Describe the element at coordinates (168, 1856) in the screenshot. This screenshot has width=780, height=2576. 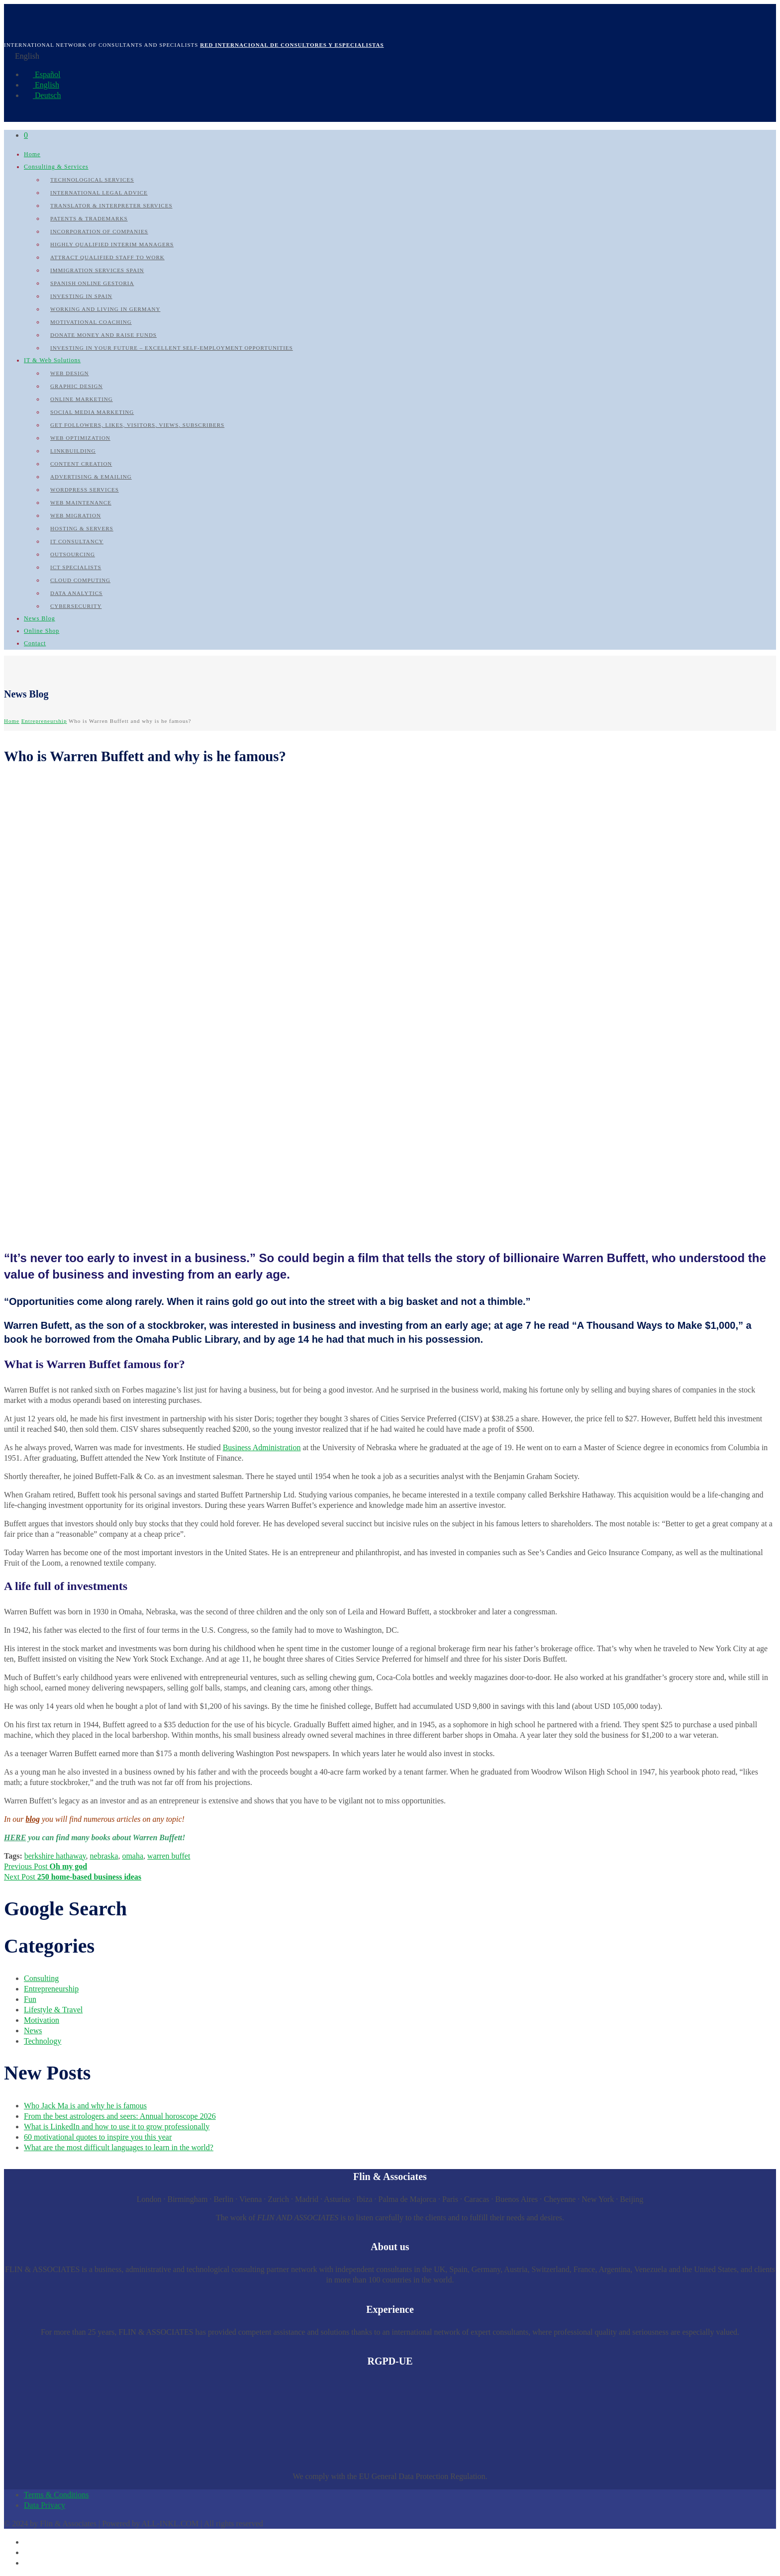
I see `warren buffet` at that location.